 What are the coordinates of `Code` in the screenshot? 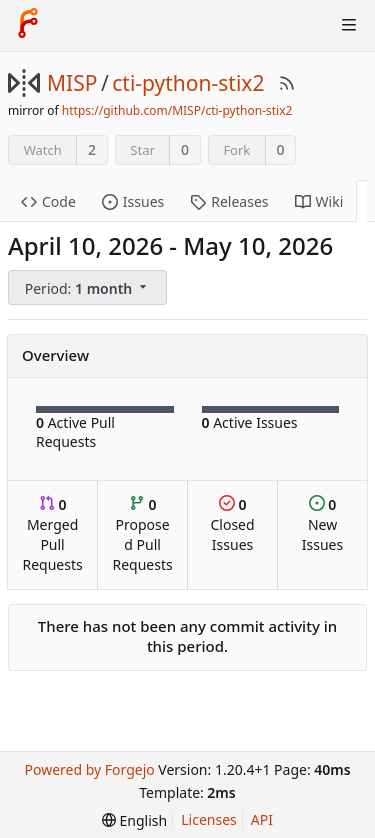 It's located at (48, 201).